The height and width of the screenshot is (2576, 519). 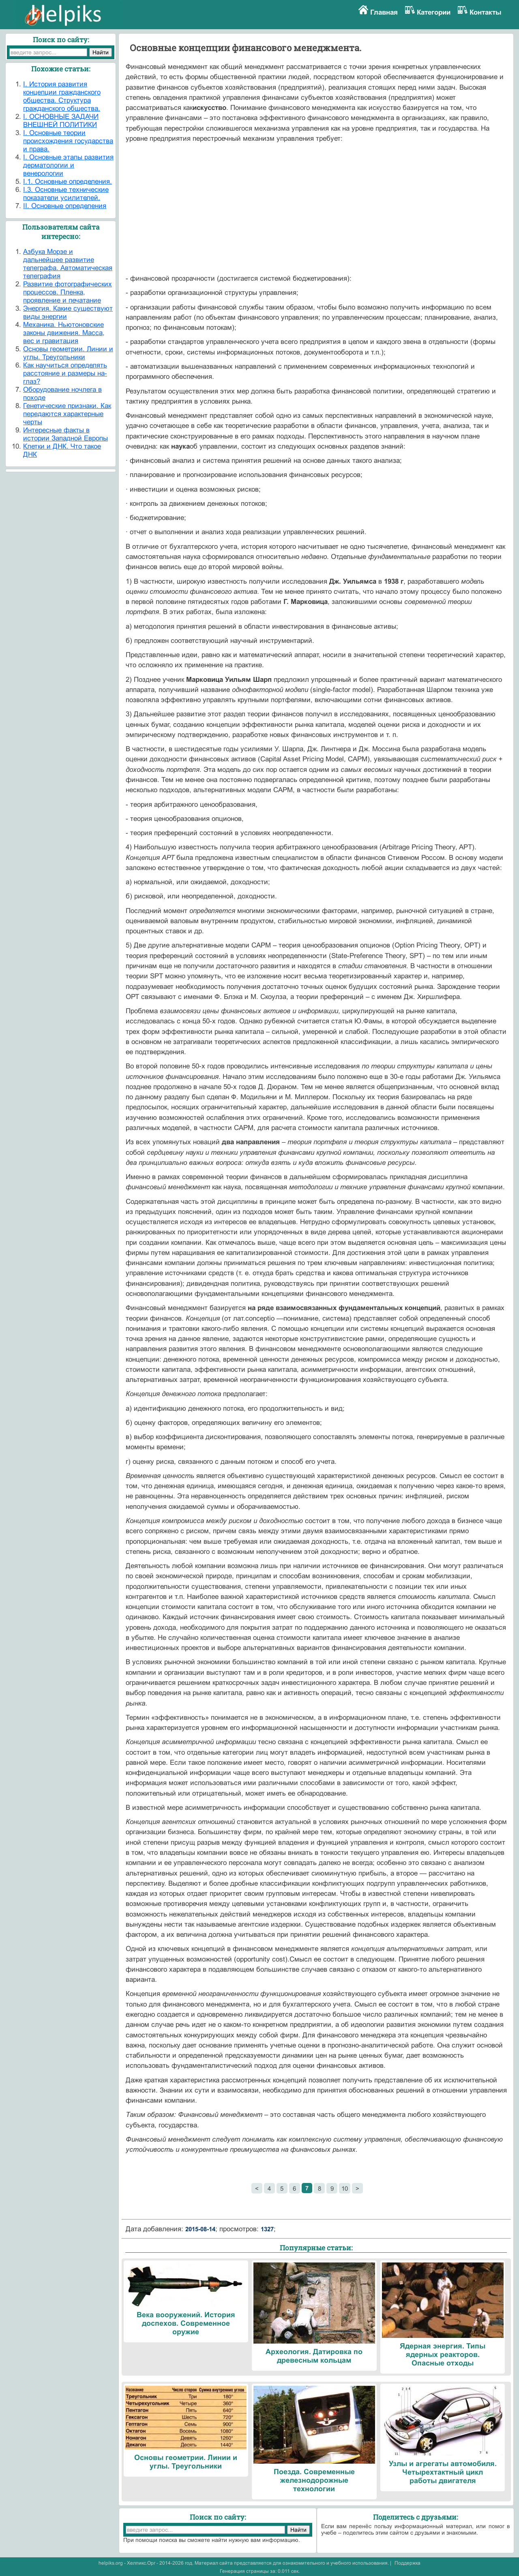 I want to click on Главная, so click(x=384, y=12).